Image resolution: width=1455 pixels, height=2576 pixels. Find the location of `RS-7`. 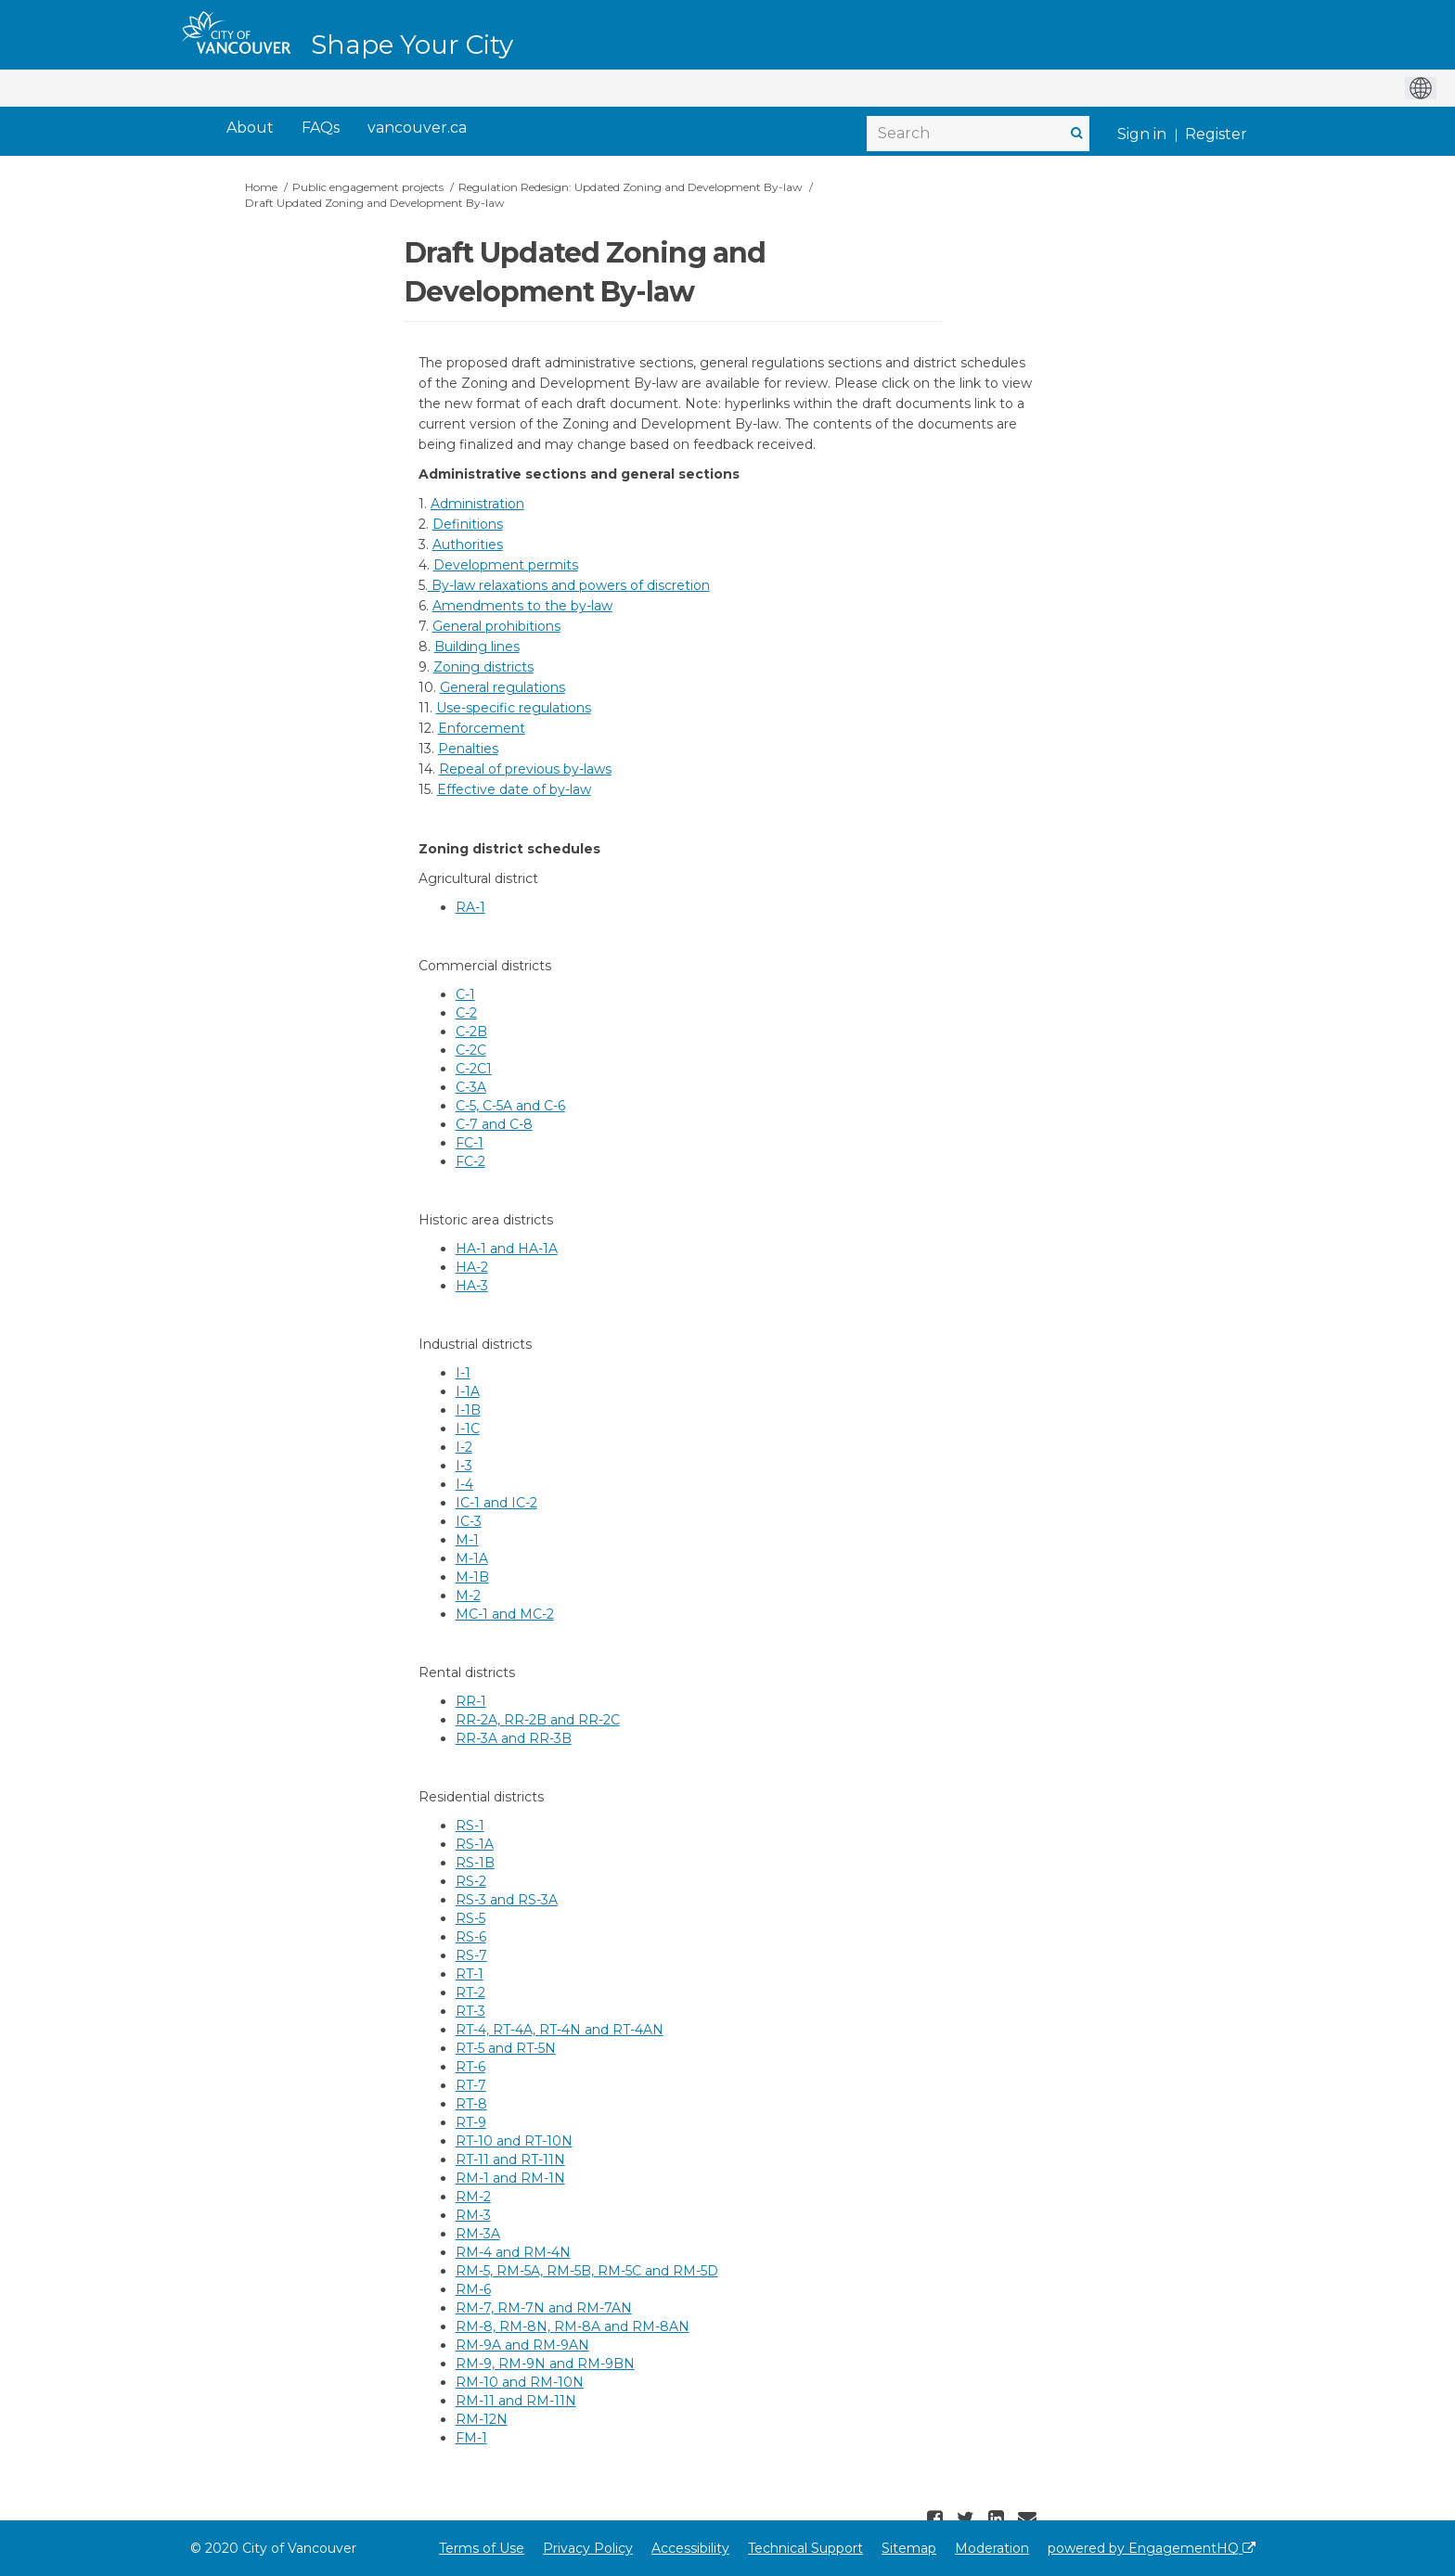

RS-7 is located at coordinates (471, 1955).